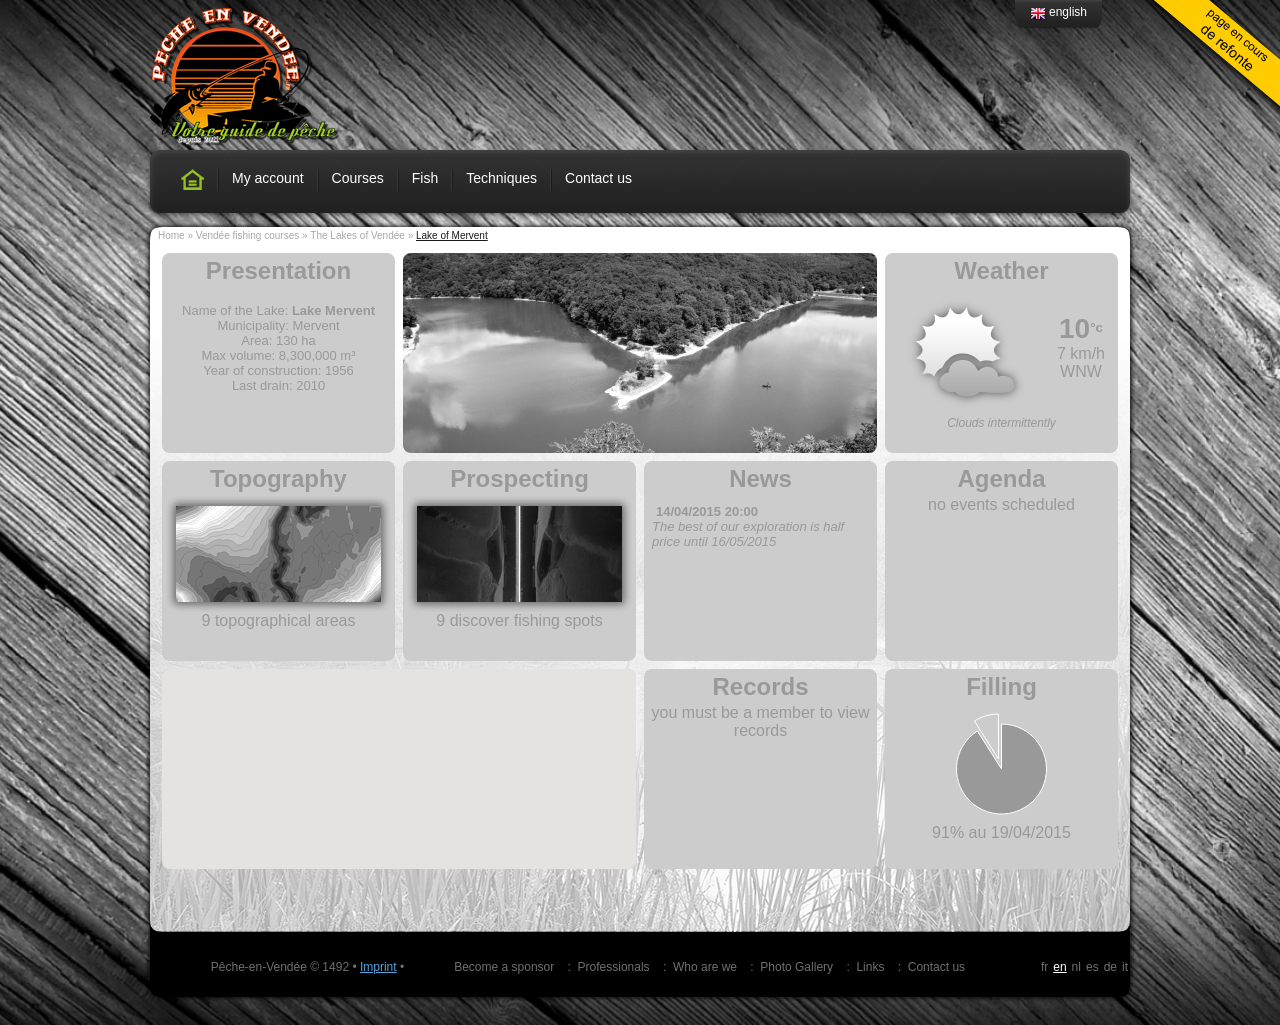 Image resolution: width=1280 pixels, height=1025 pixels. What do you see at coordinates (1092, 967) in the screenshot?
I see `es` at bounding box center [1092, 967].